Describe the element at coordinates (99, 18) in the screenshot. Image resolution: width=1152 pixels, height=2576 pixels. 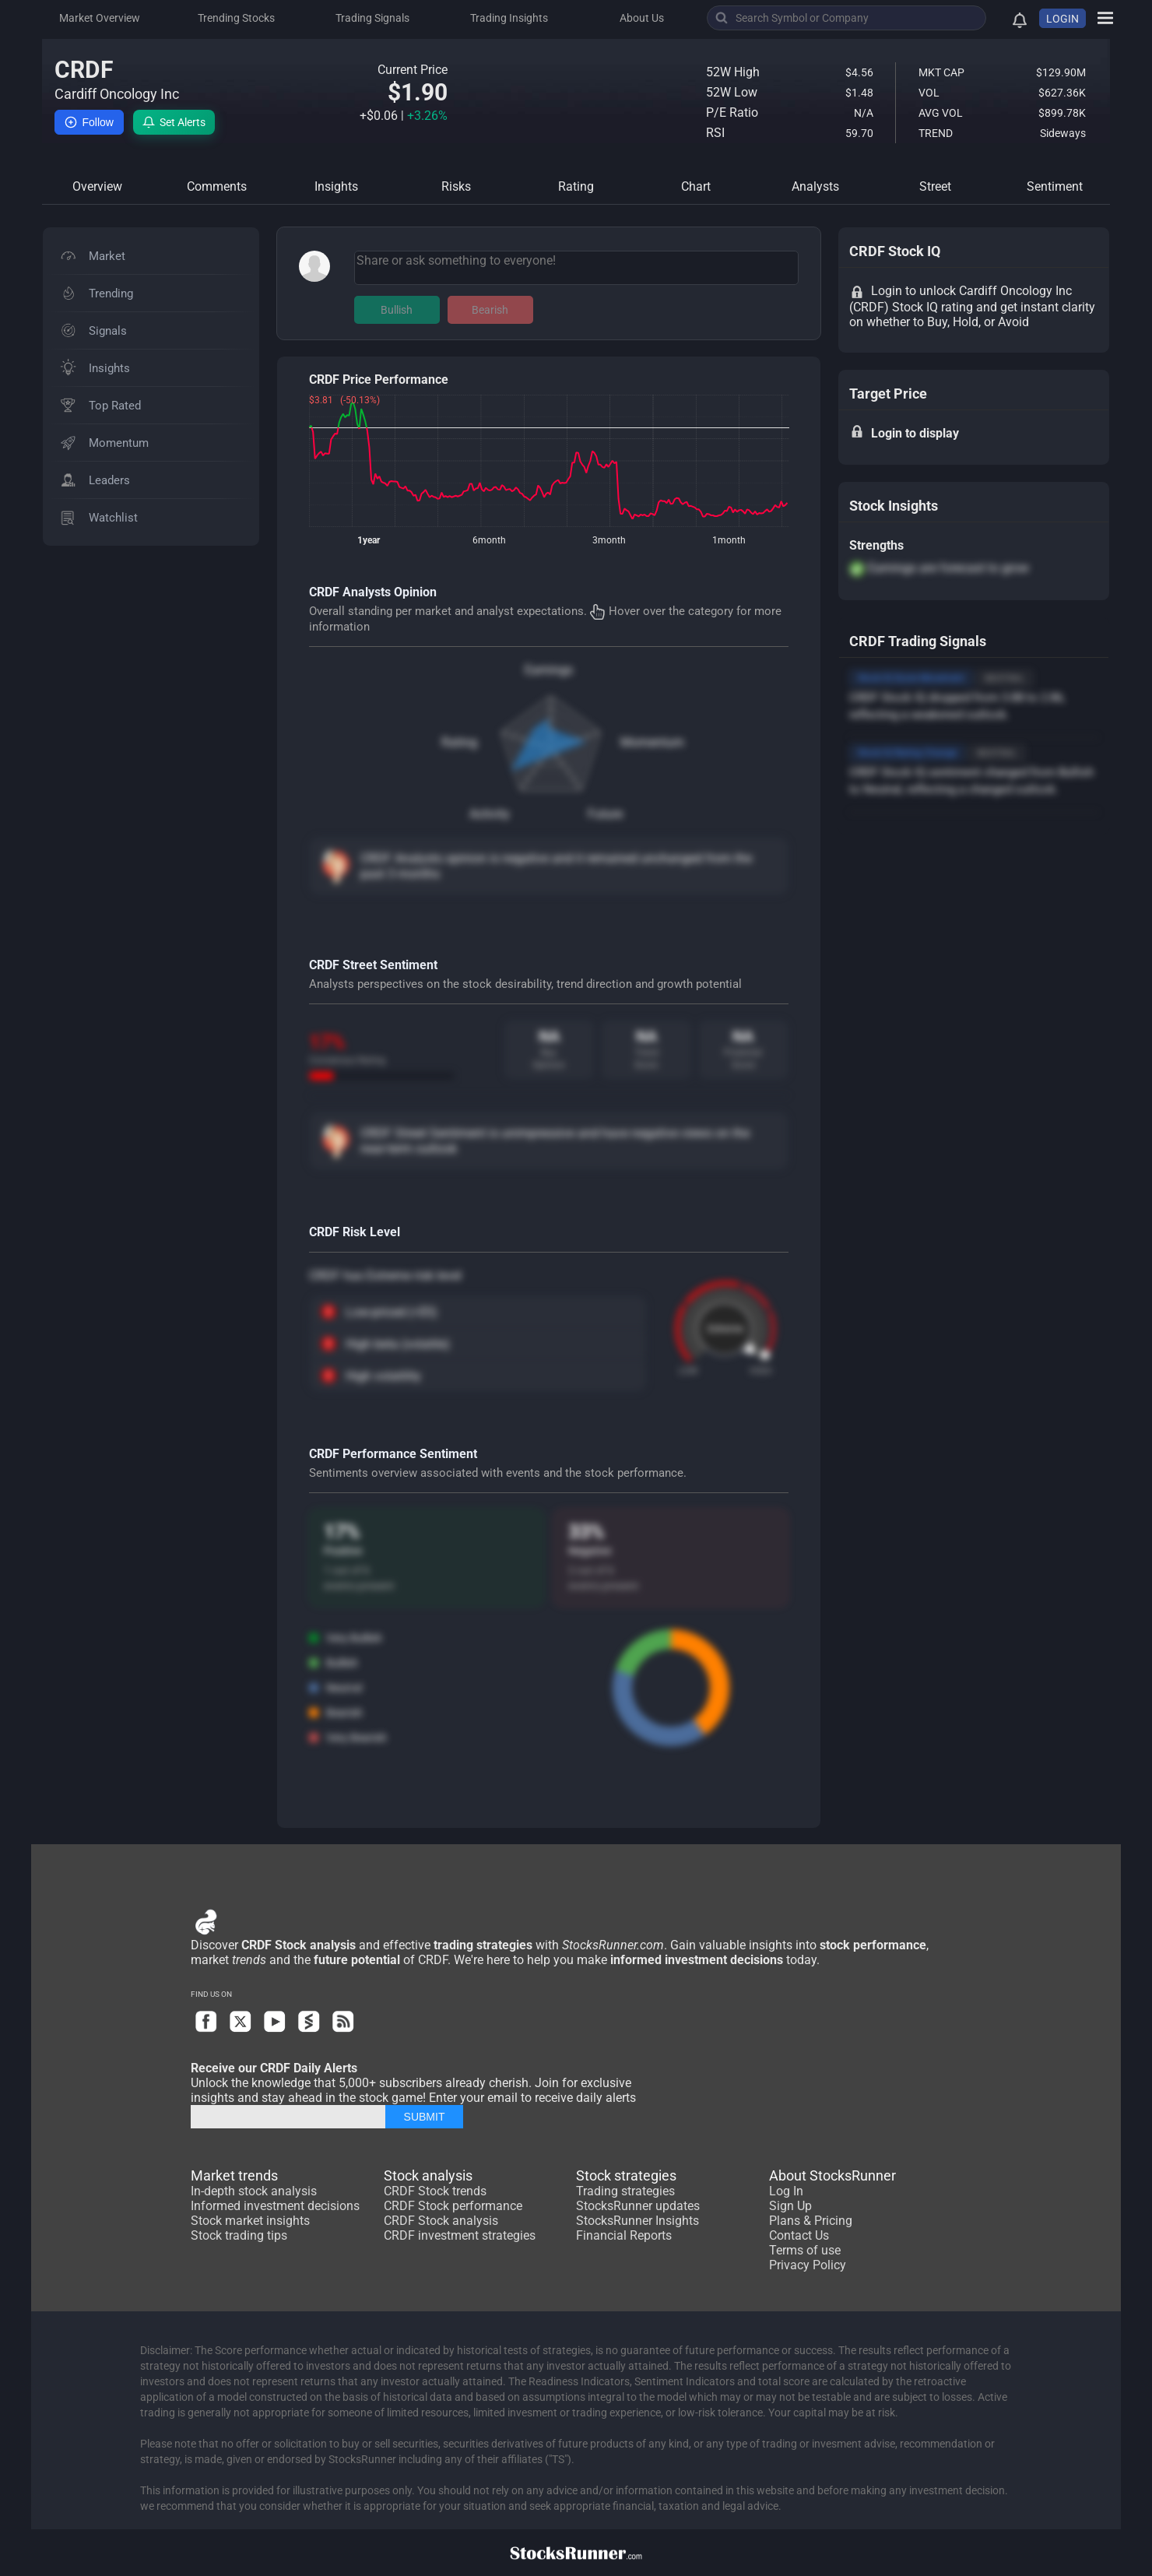
I see `Market Overview` at that location.